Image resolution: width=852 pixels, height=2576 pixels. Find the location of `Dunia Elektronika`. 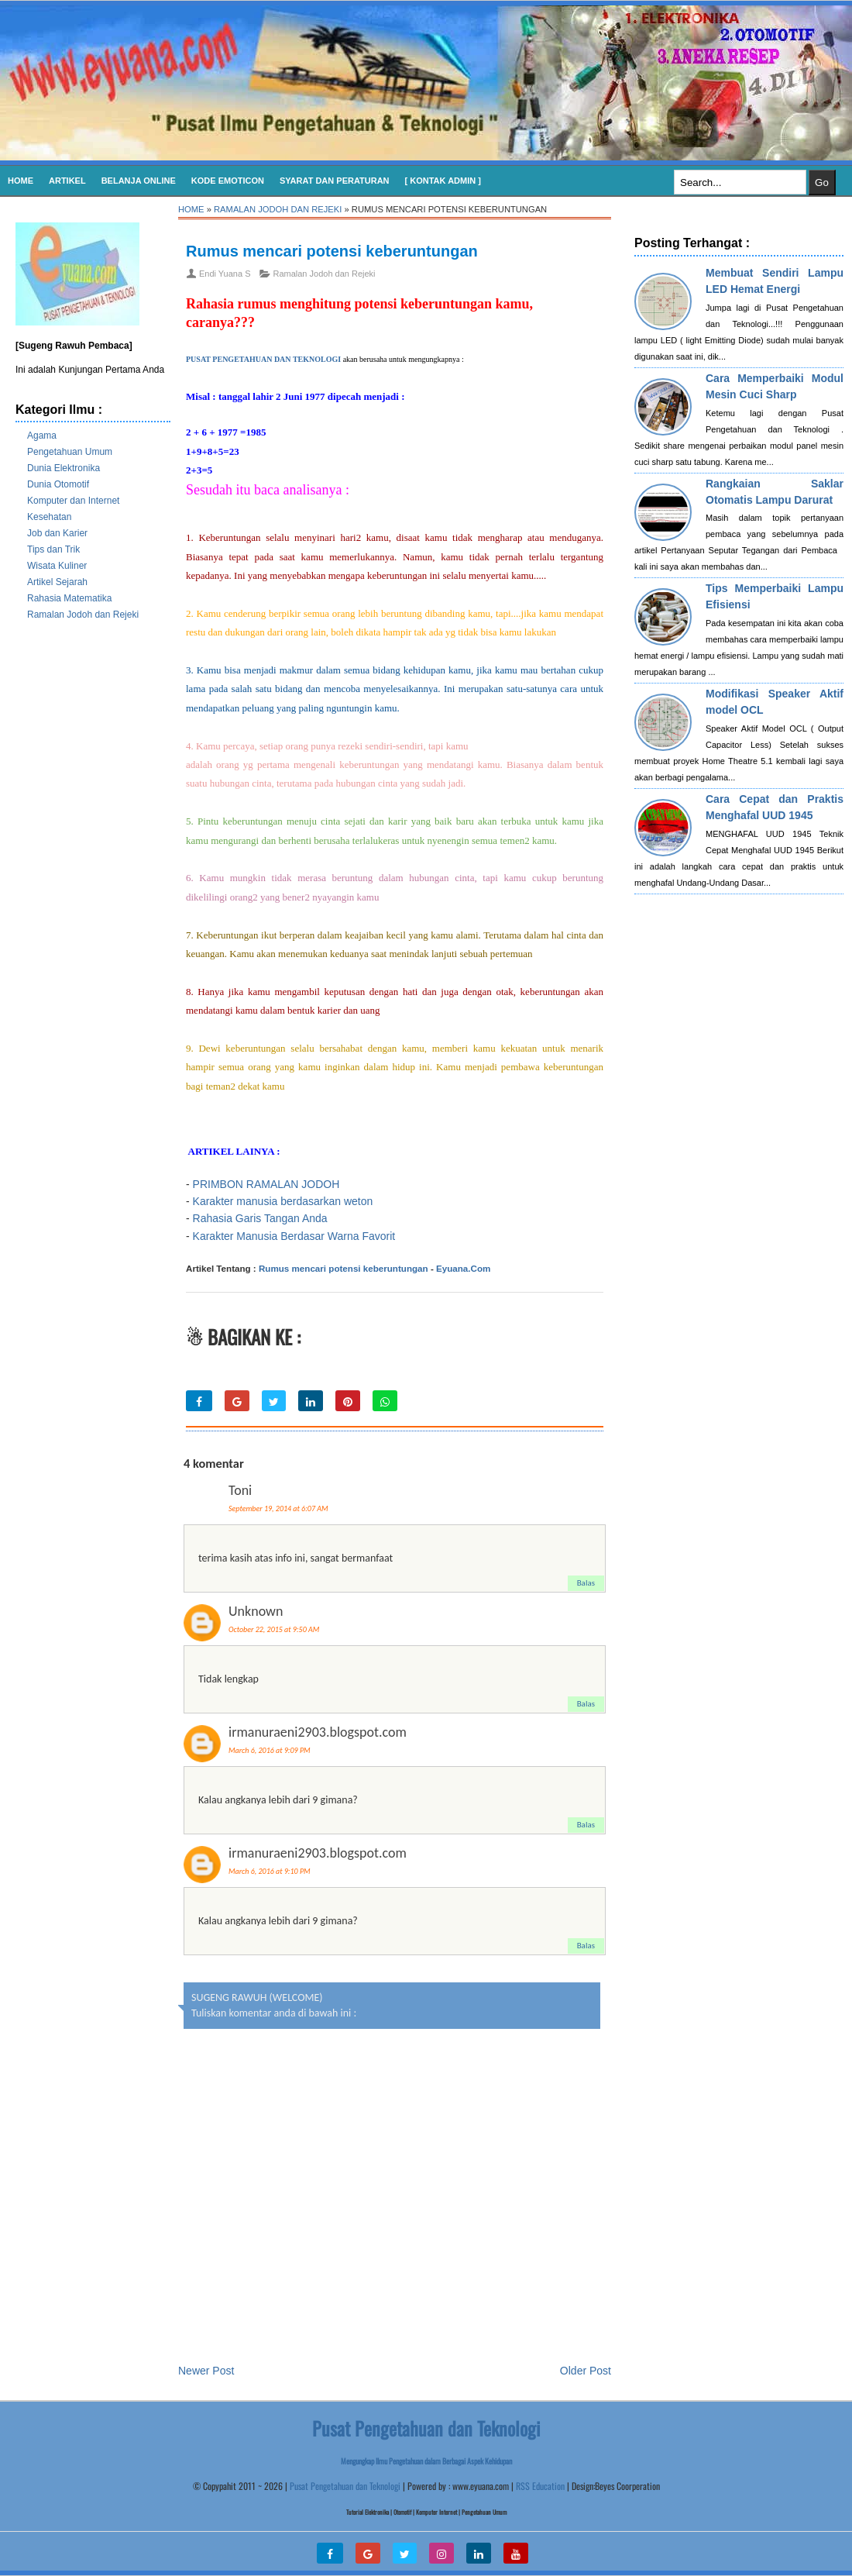

Dunia Elektronika is located at coordinates (63, 468).